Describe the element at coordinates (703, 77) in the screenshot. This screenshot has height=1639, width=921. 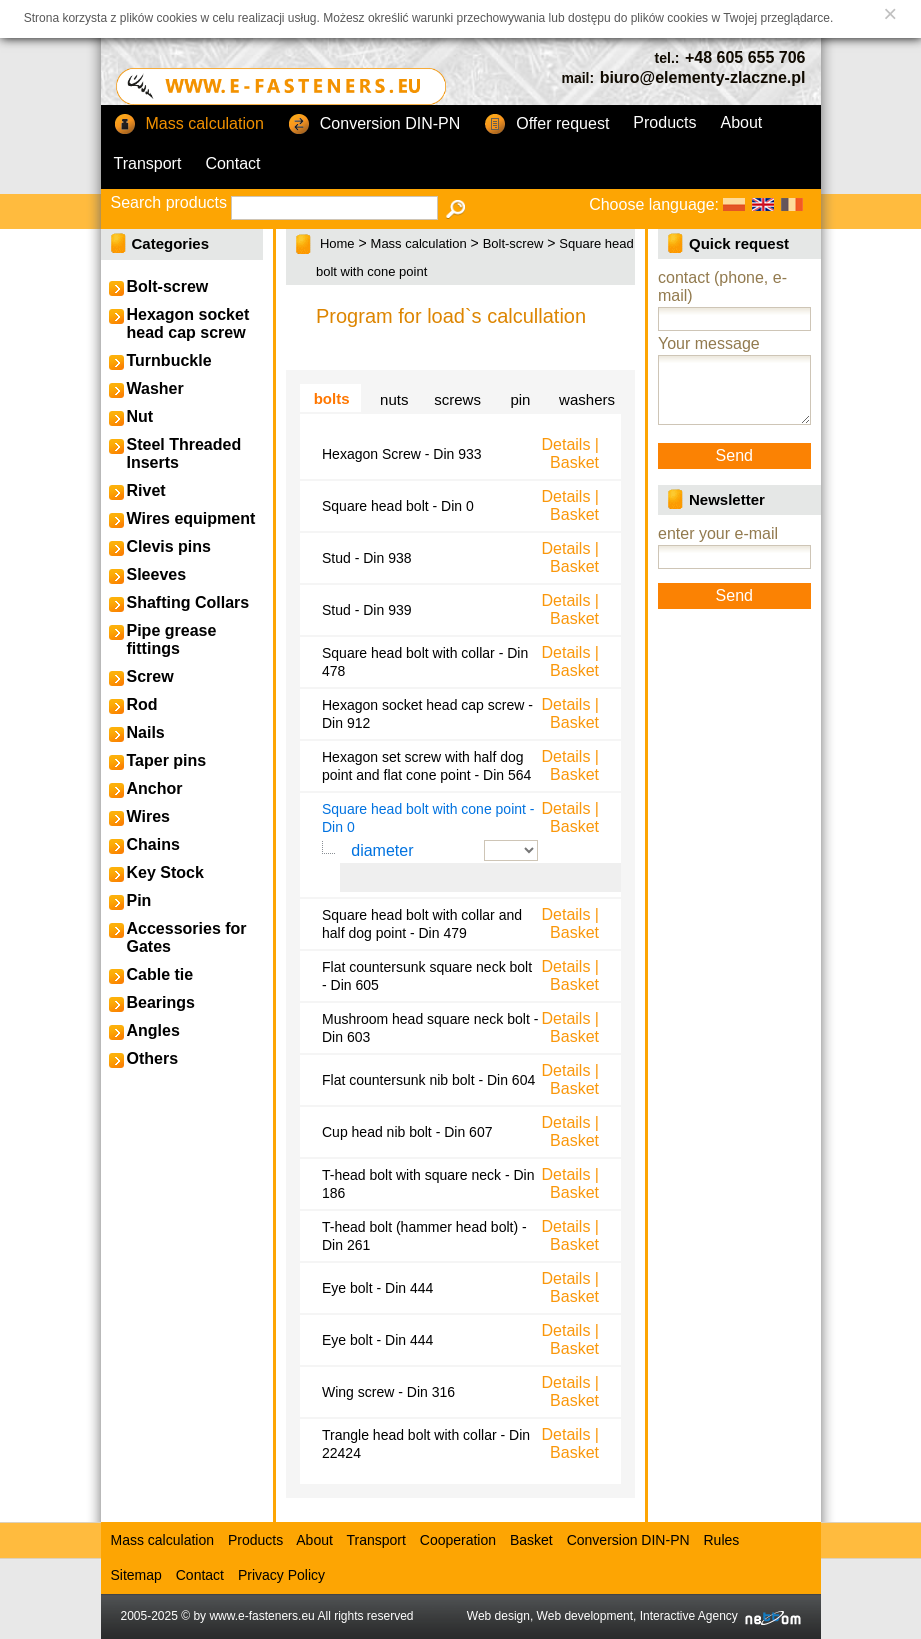
I see `biuro@elementy-zlaczne.pl` at that location.